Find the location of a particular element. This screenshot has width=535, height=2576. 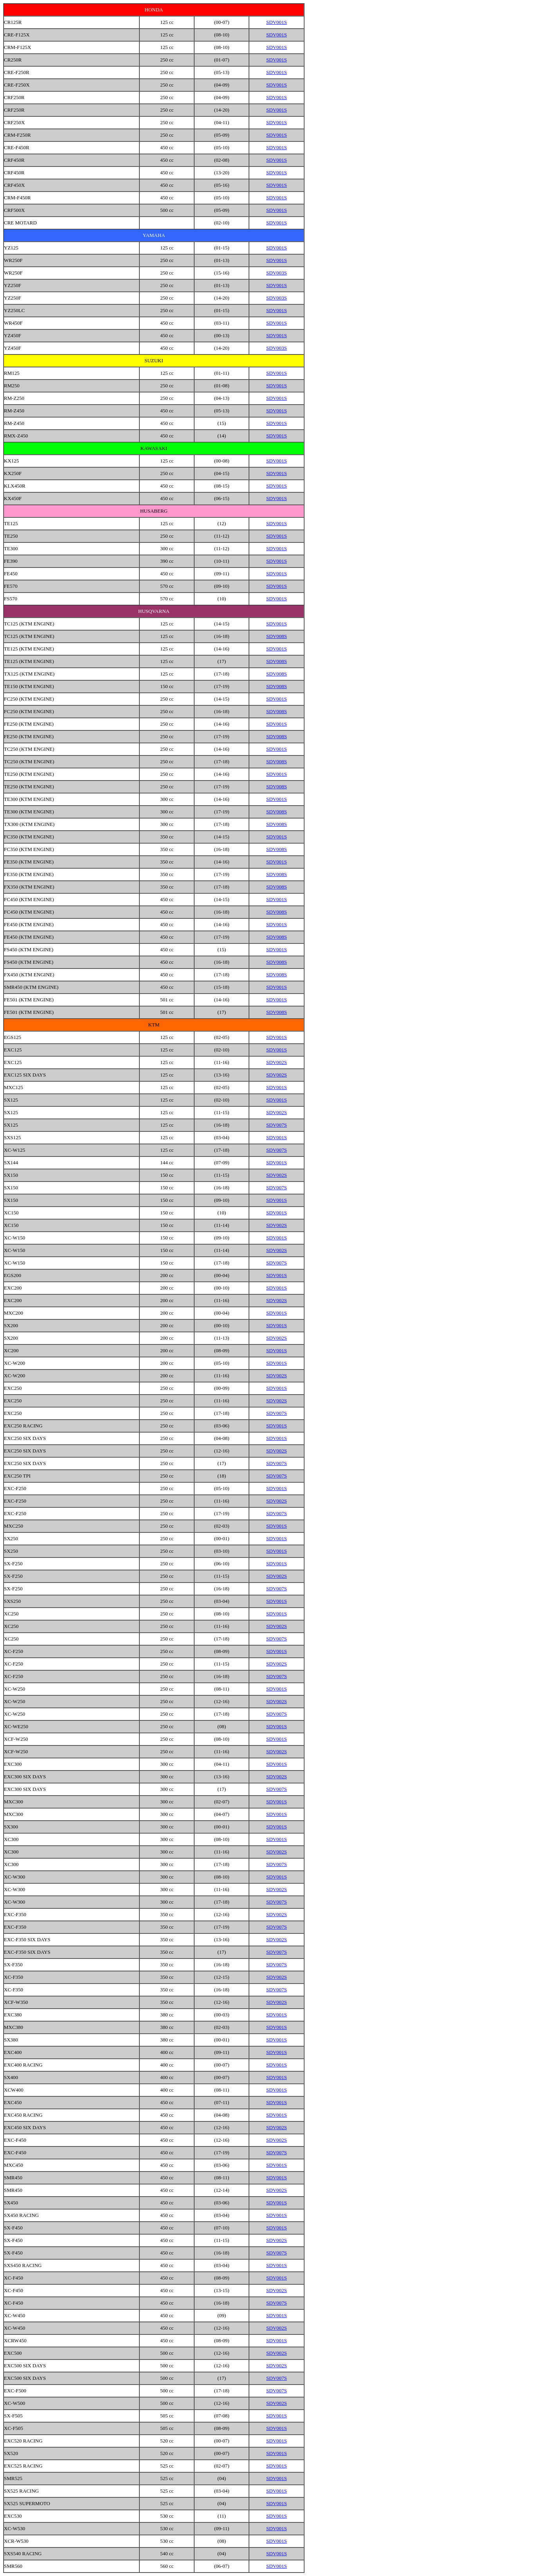

SDV001S is located at coordinates (276, 22).